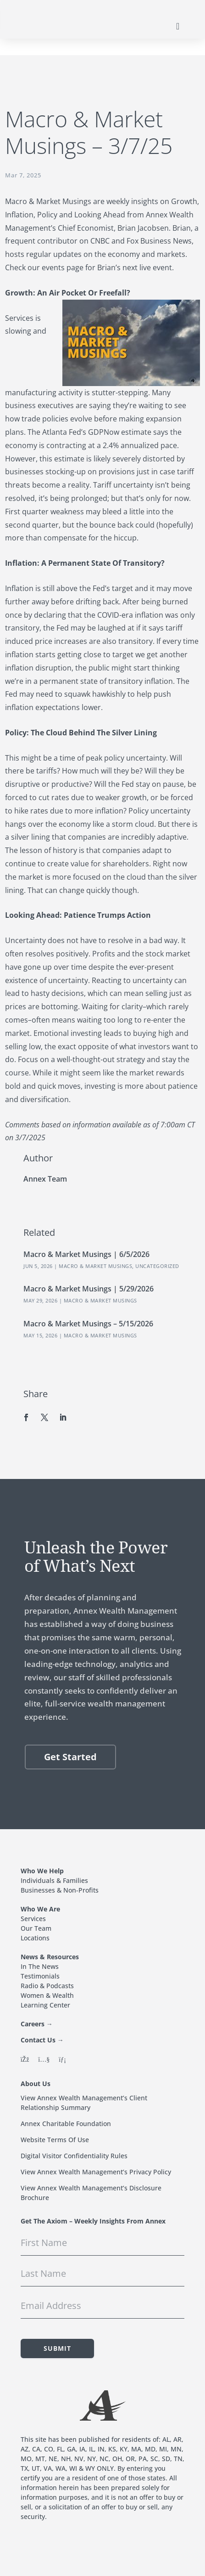 The height and width of the screenshot is (2576, 205). I want to click on Testimonials, so click(40, 1976).